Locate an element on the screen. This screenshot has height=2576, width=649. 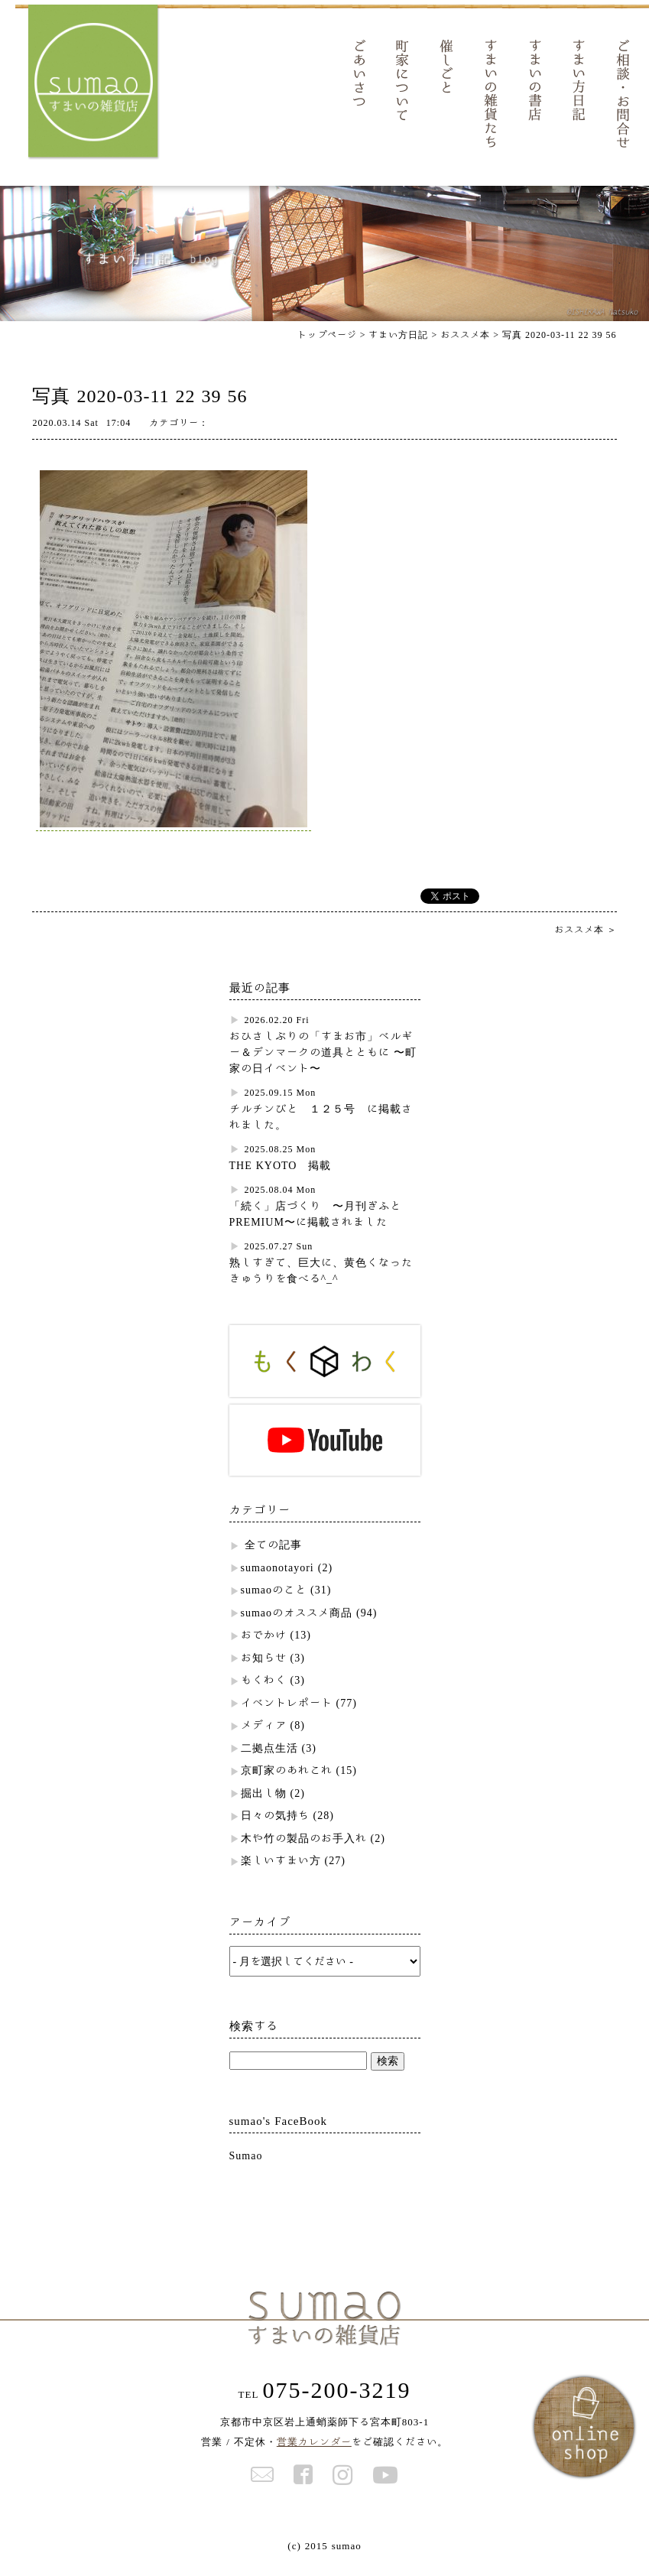
二拠点生活 is located at coordinates (269, 1760).